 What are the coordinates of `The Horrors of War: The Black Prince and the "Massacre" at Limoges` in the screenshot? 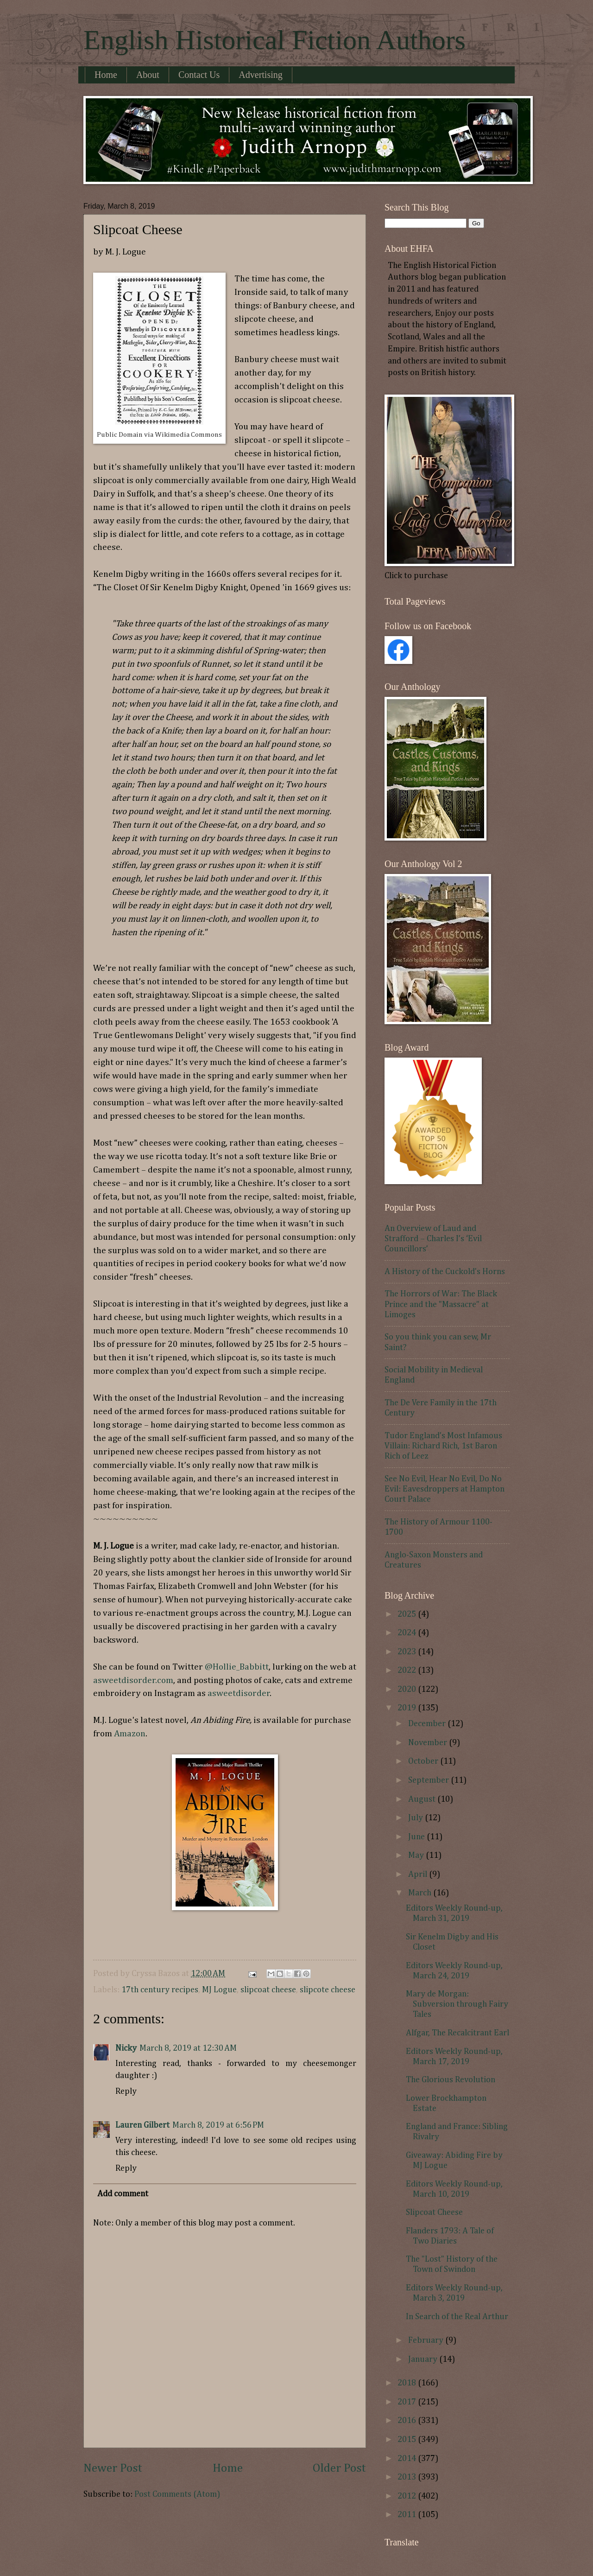 It's located at (441, 1304).